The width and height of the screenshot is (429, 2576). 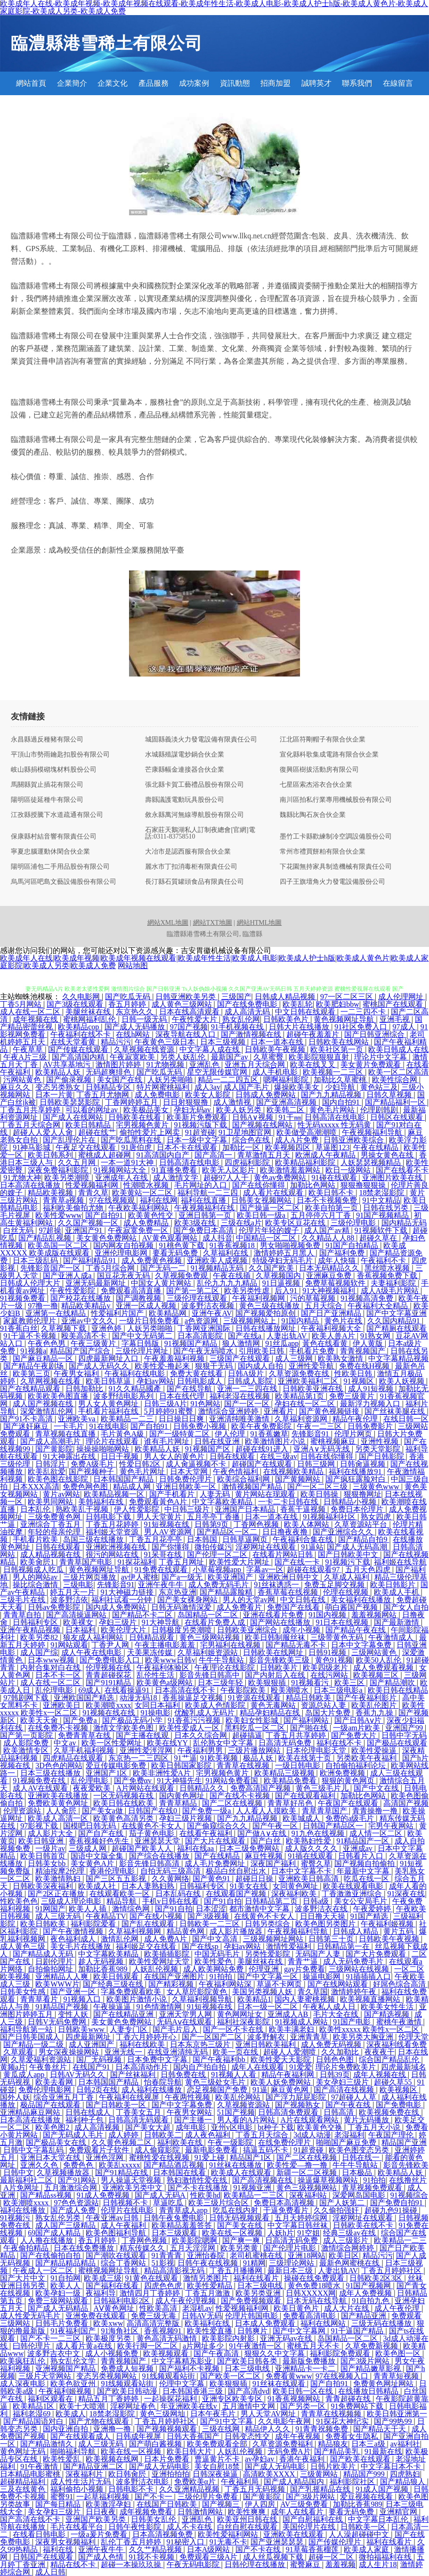 I want to click on 三级伦理片免费看, so click(x=209, y=2497).